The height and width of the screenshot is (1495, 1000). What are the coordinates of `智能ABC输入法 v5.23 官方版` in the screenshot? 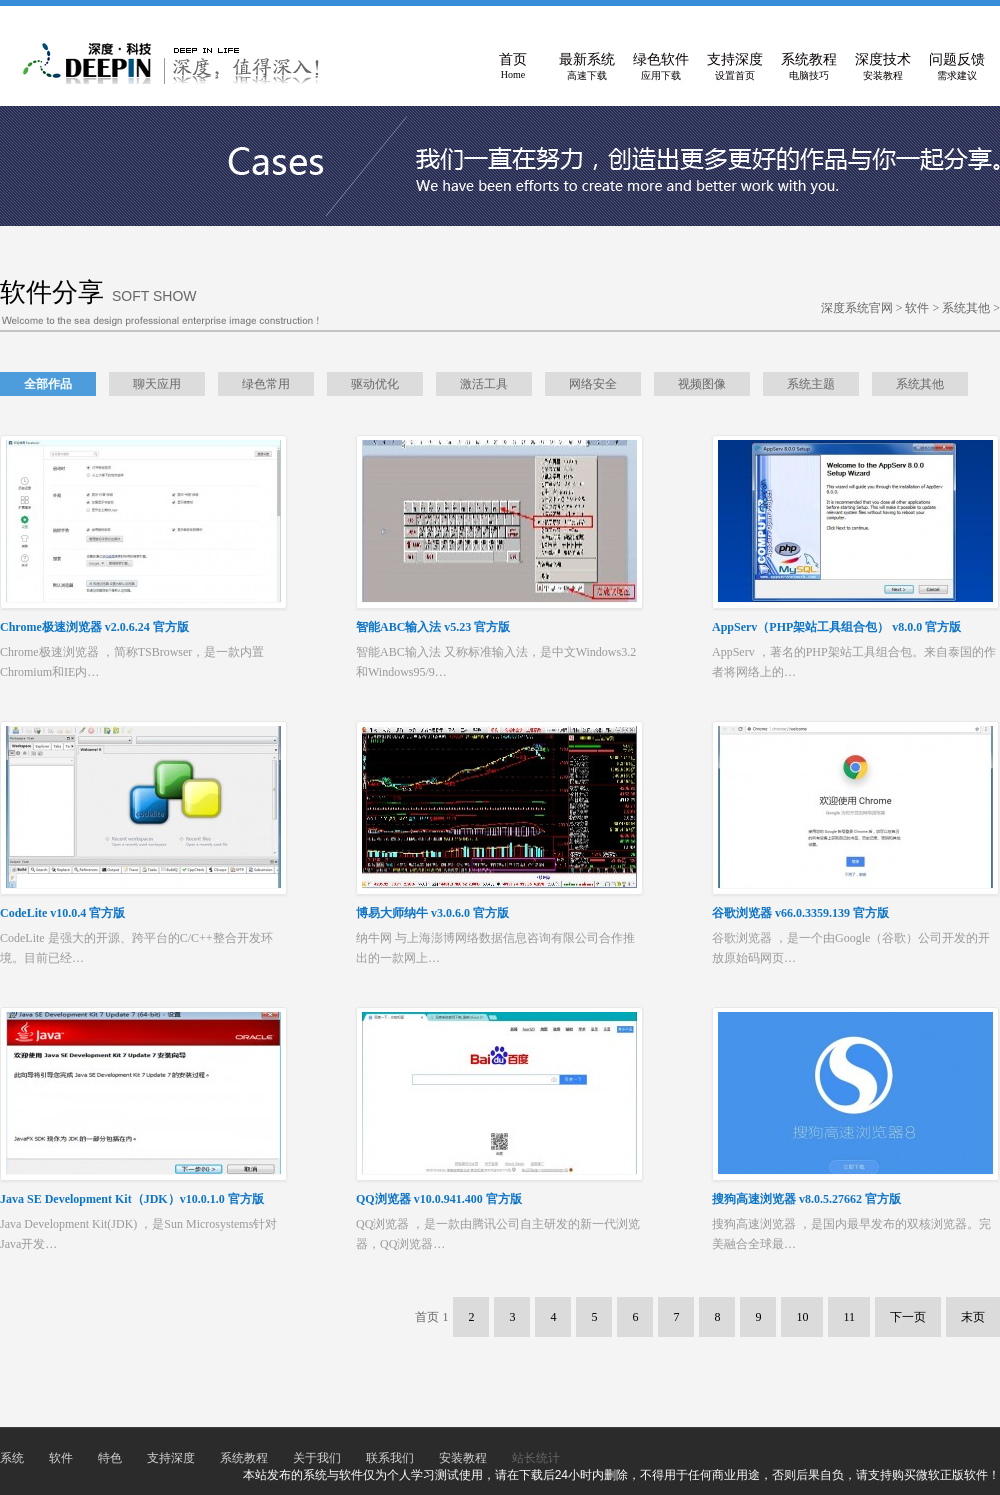 It's located at (433, 627).